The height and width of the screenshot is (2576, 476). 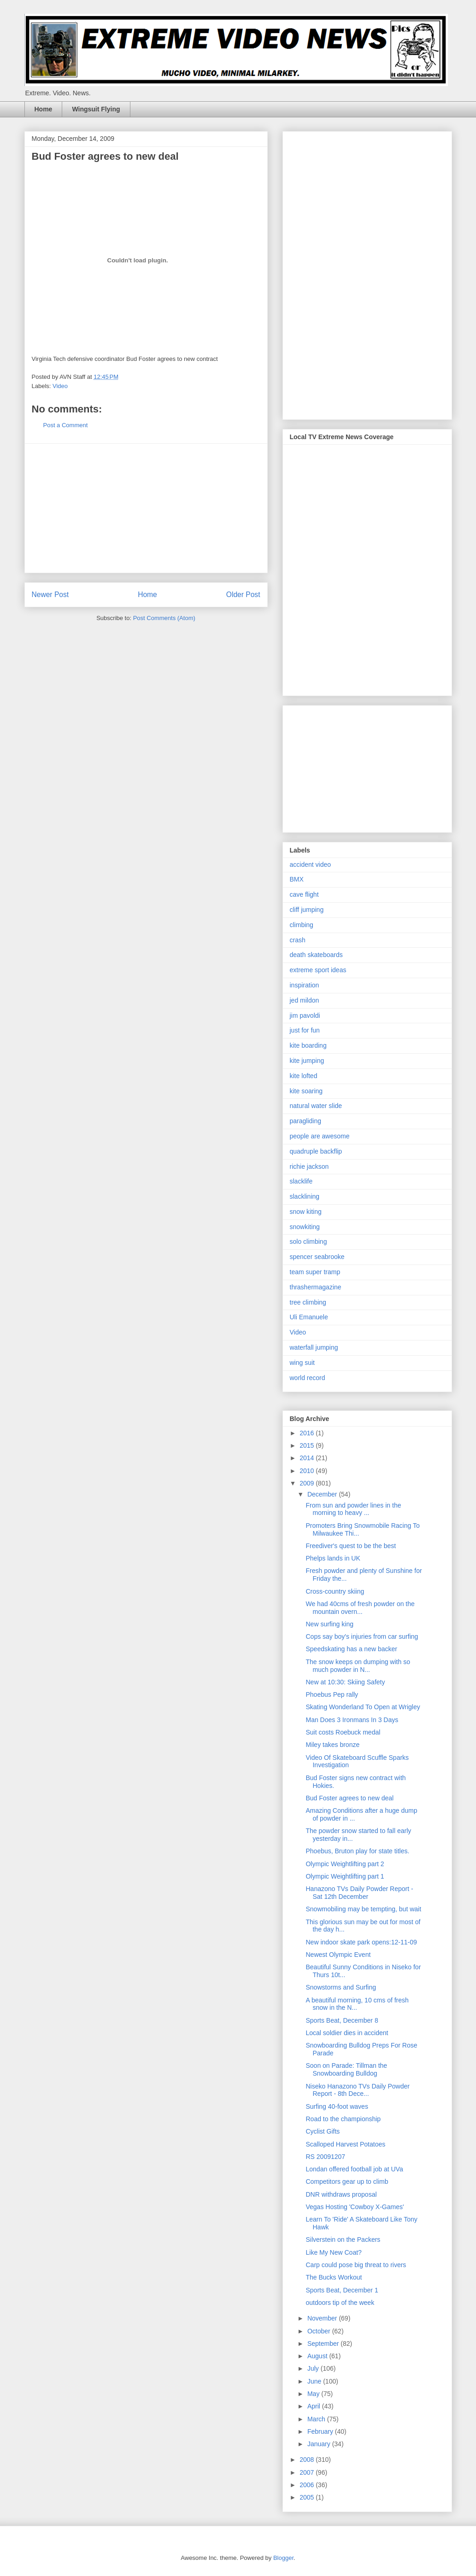 What do you see at coordinates (308, 1045) in the screenshot?
I see `kite boarding` at bounding box center [308, 1045].